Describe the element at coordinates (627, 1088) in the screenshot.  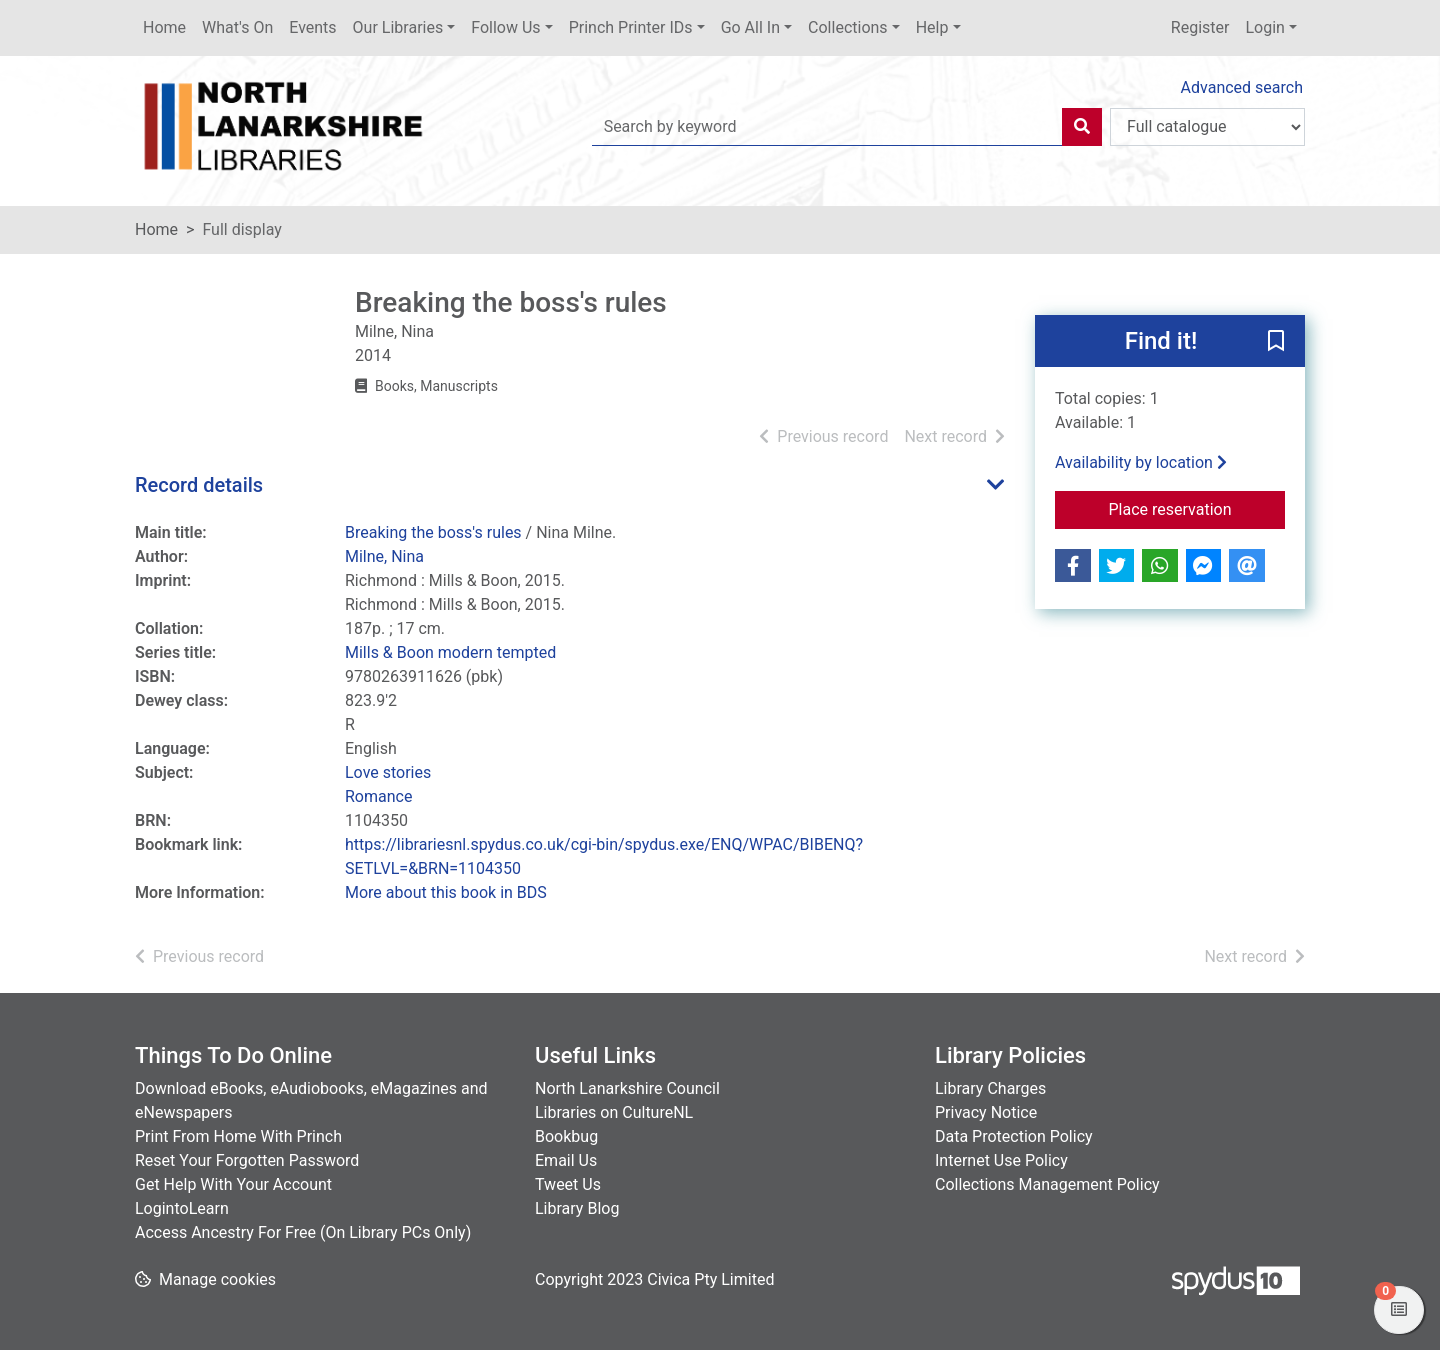
I see `North Lanarkshire Council` at that location.